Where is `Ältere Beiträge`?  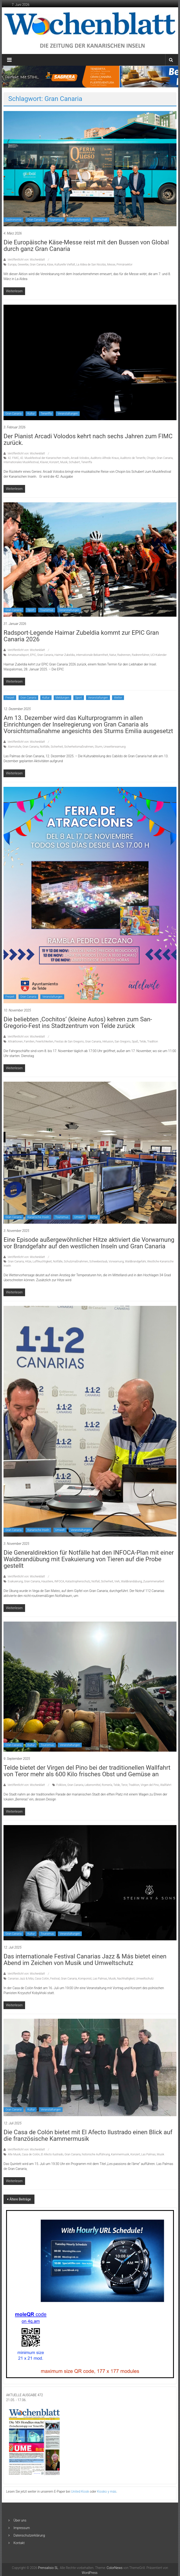
Ältere Beiträge is located at coordinates (20, 2199).